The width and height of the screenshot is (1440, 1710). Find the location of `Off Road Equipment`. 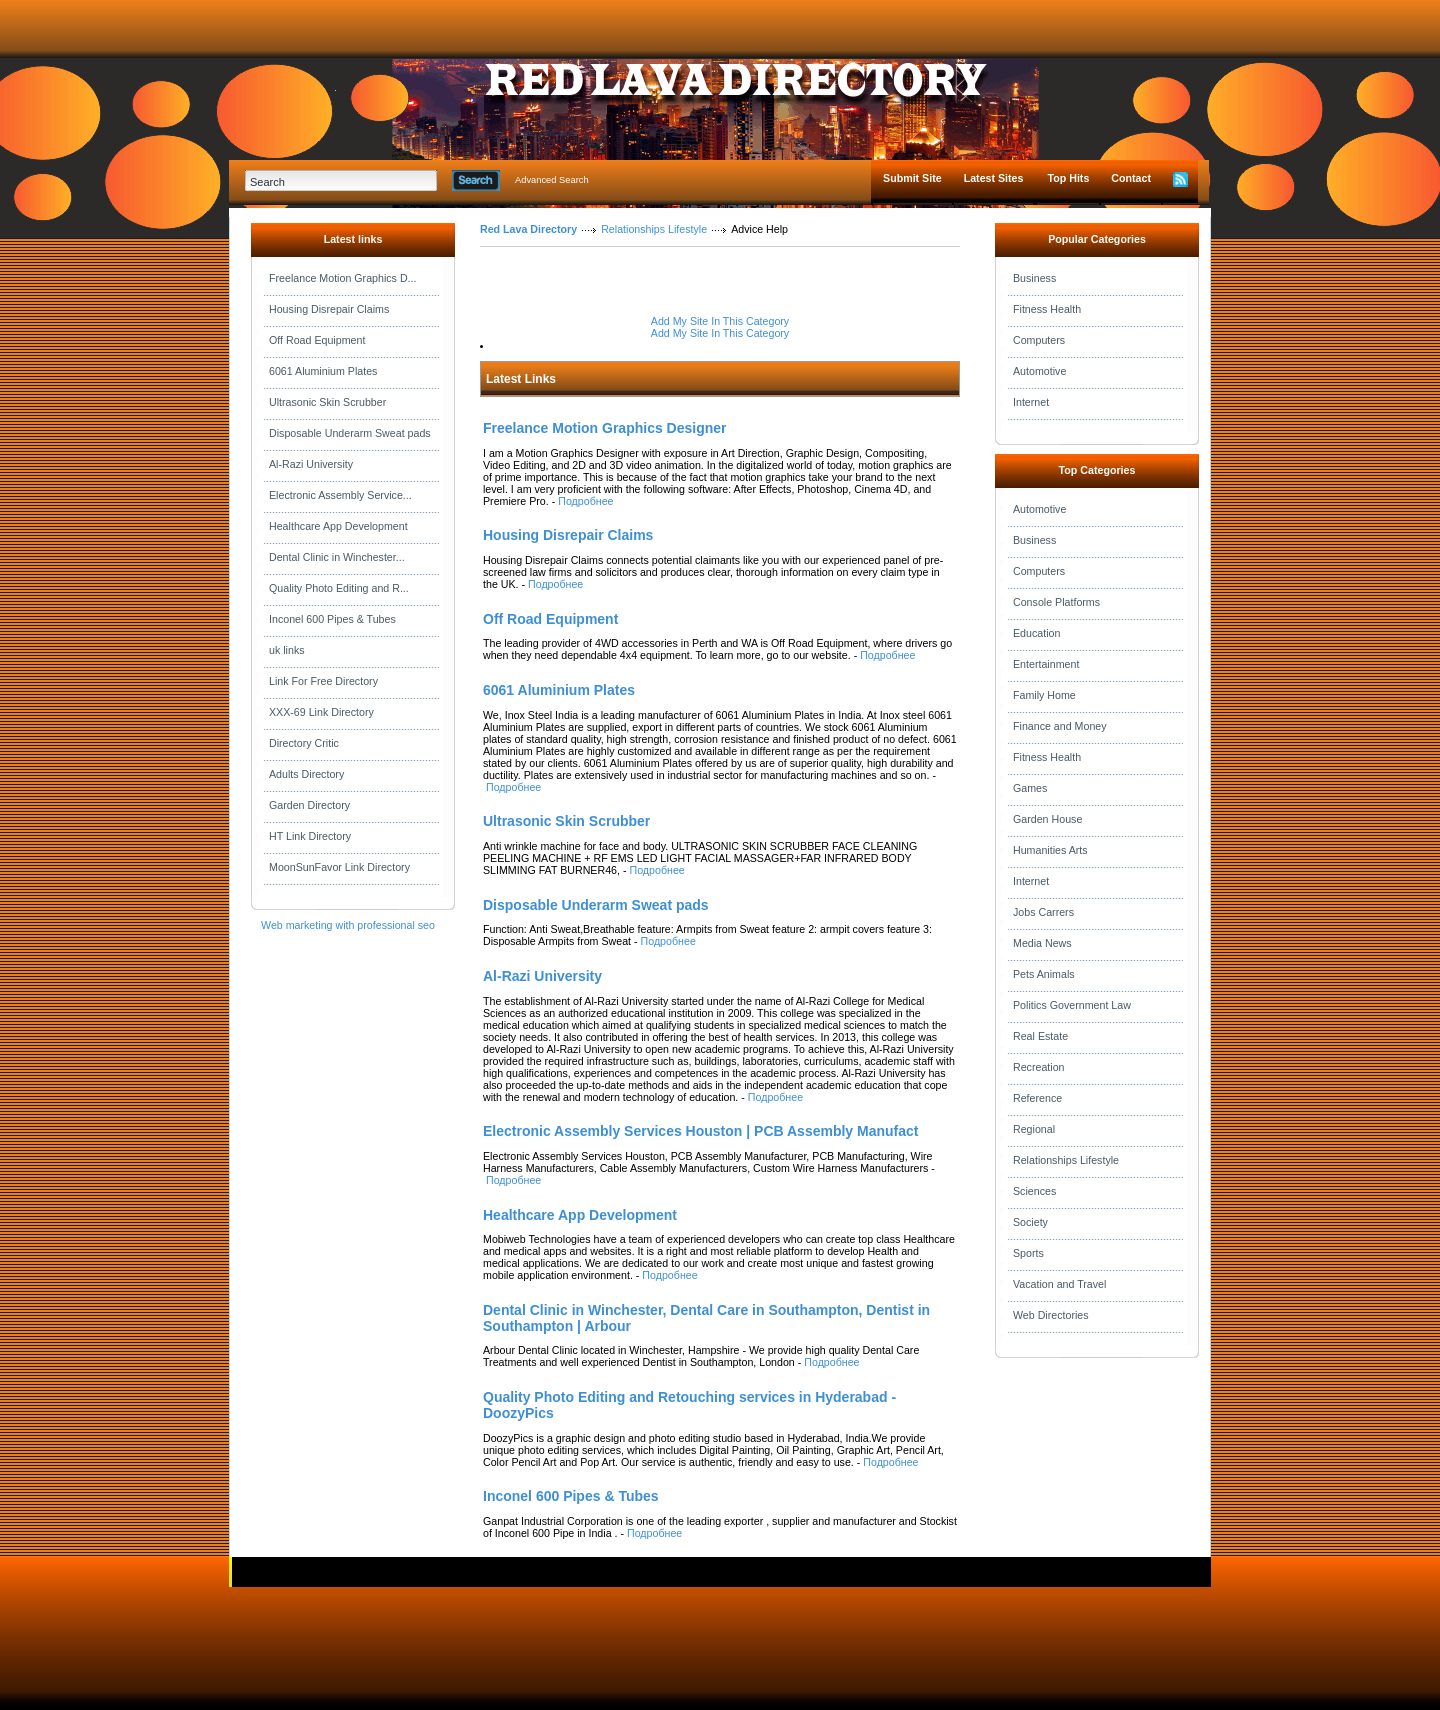

Off Road Equipment is located at coordinates (317, 340).